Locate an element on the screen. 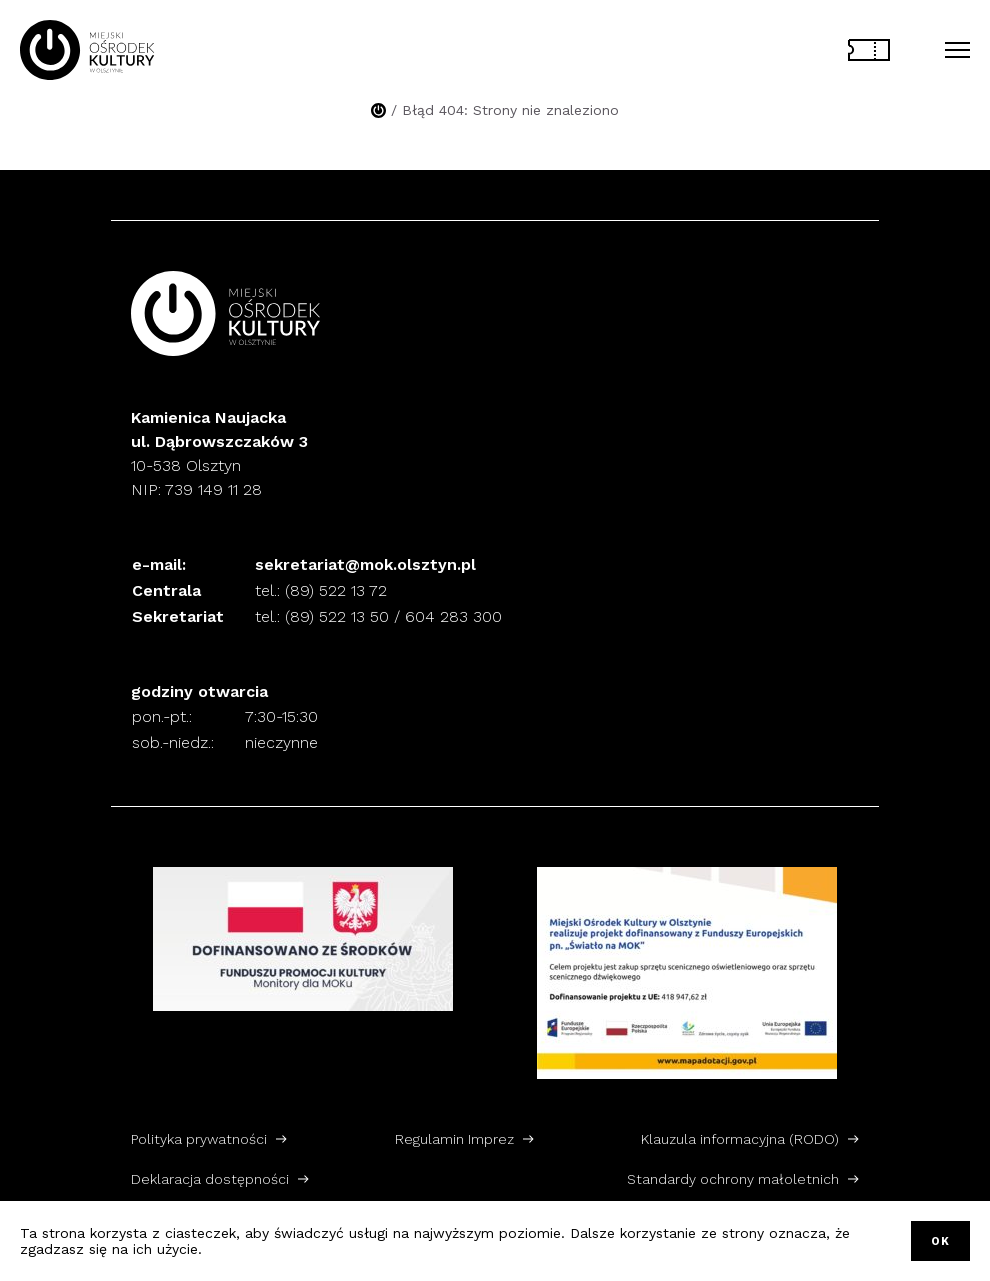 The width and height of the screenshot is (990, 1281). Deklaracja dostępności is located at coordinates (210, 1179).